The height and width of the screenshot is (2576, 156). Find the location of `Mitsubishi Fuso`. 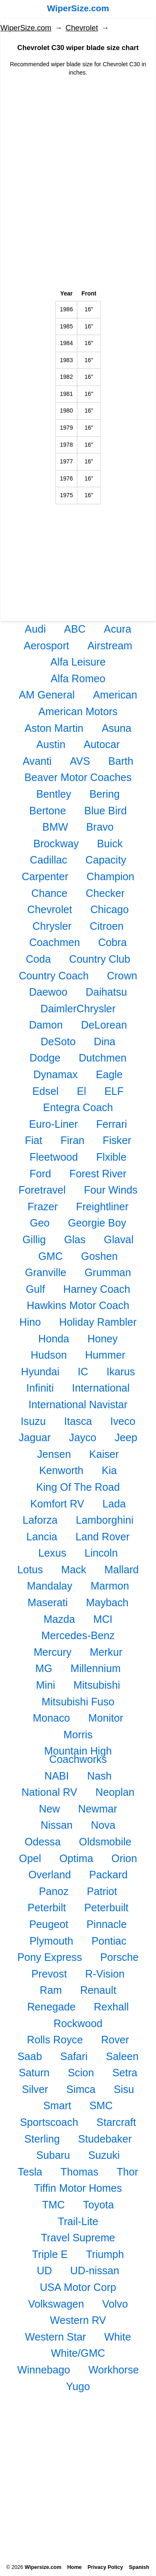

Mitsubishi Fuso is located at coordinates (78, 1701).